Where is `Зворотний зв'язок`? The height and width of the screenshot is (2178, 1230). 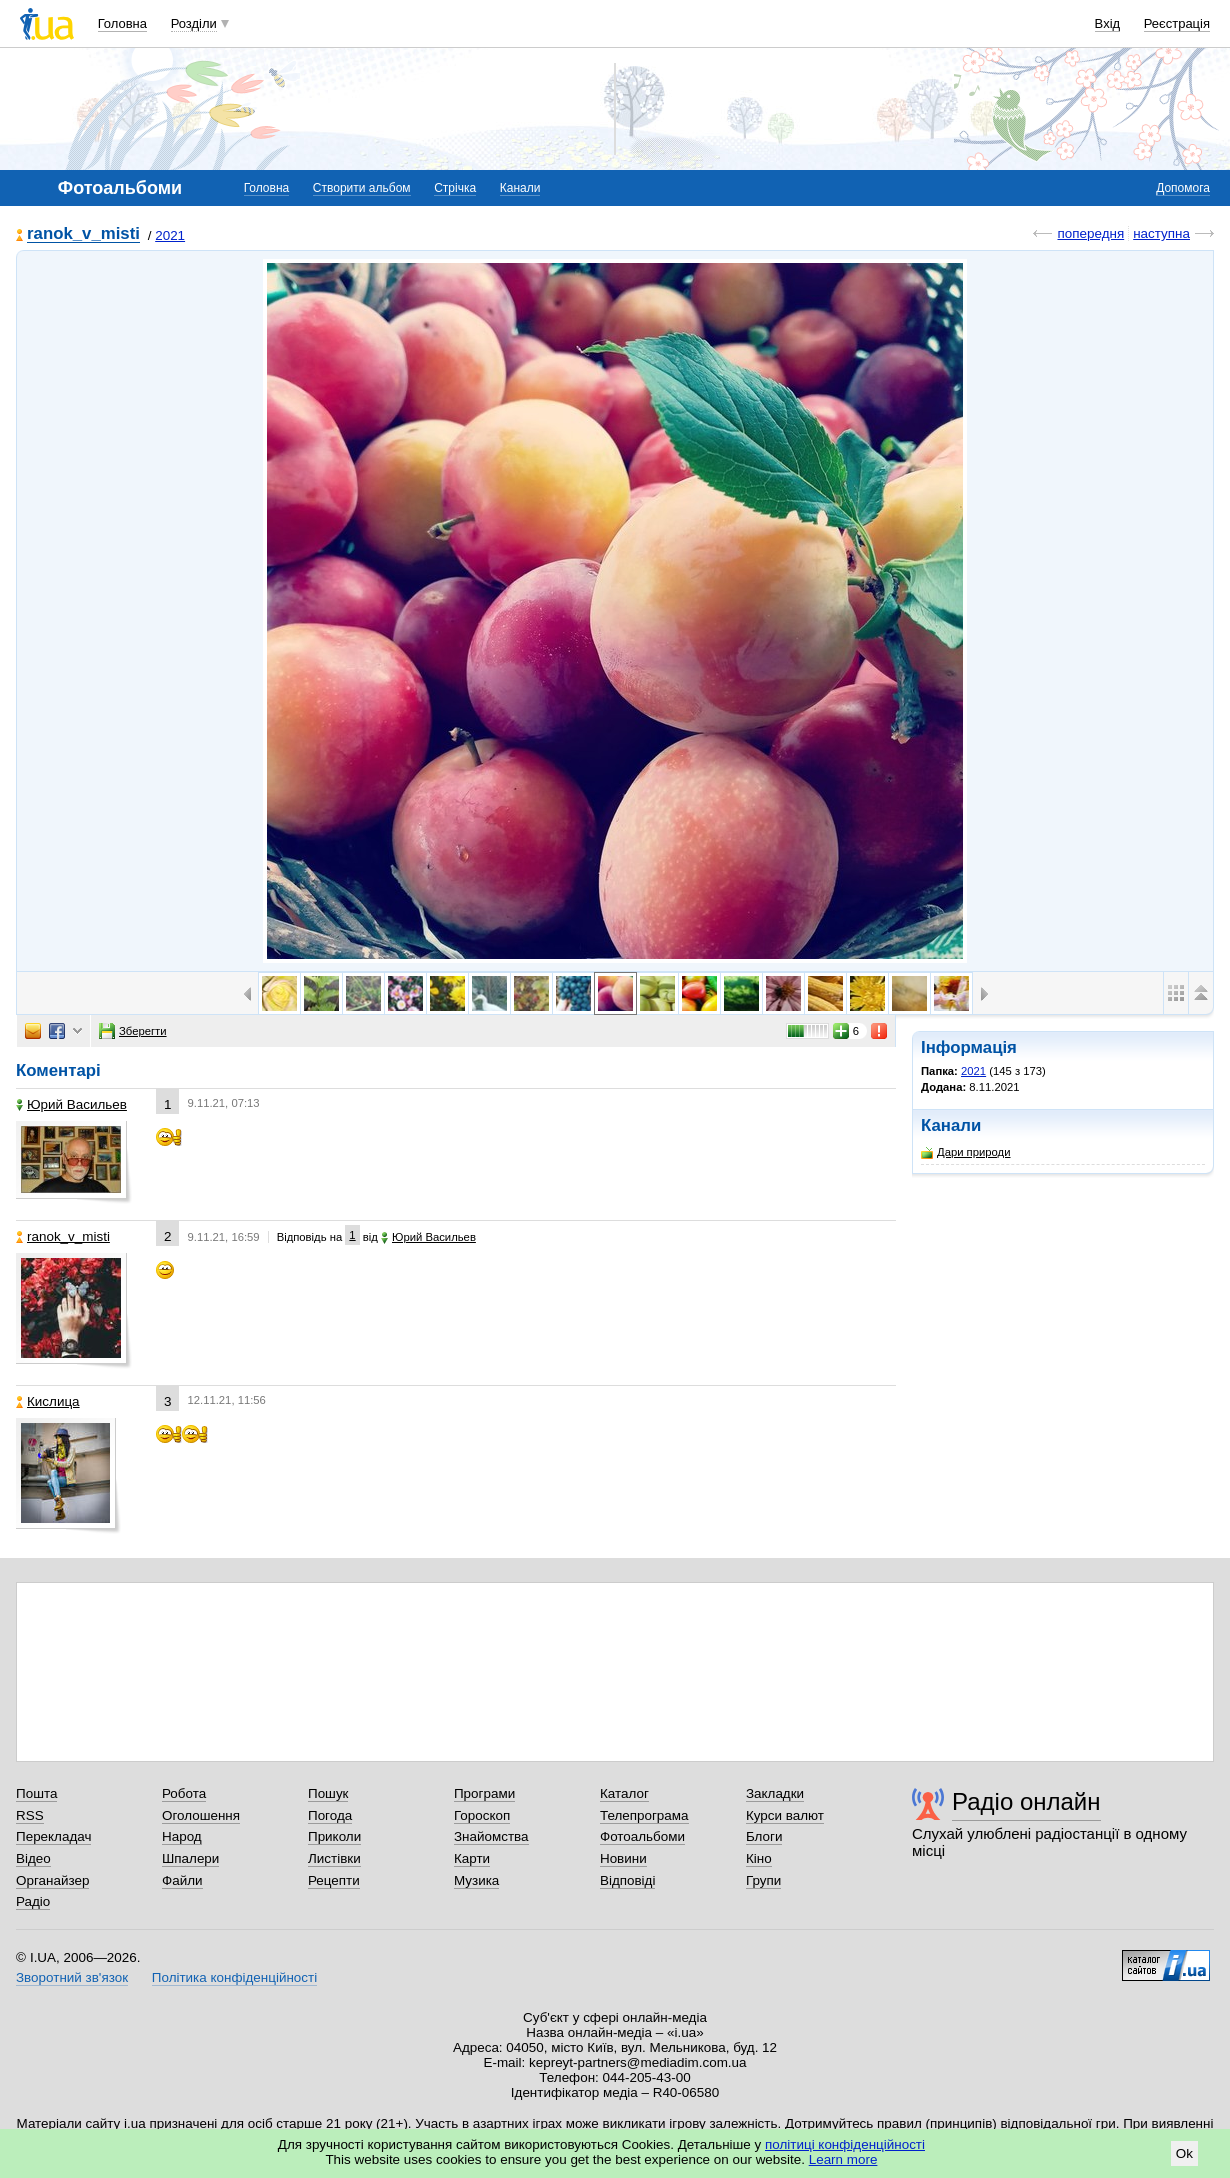
Зворотний зв'язок is located at coordinates (72, 1977).